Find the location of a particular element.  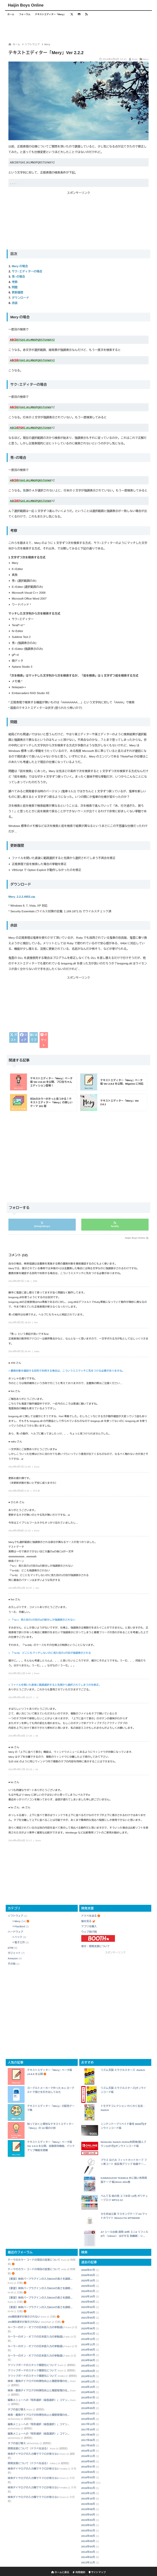

2023年08月 is located at coordinates (88, 2295).